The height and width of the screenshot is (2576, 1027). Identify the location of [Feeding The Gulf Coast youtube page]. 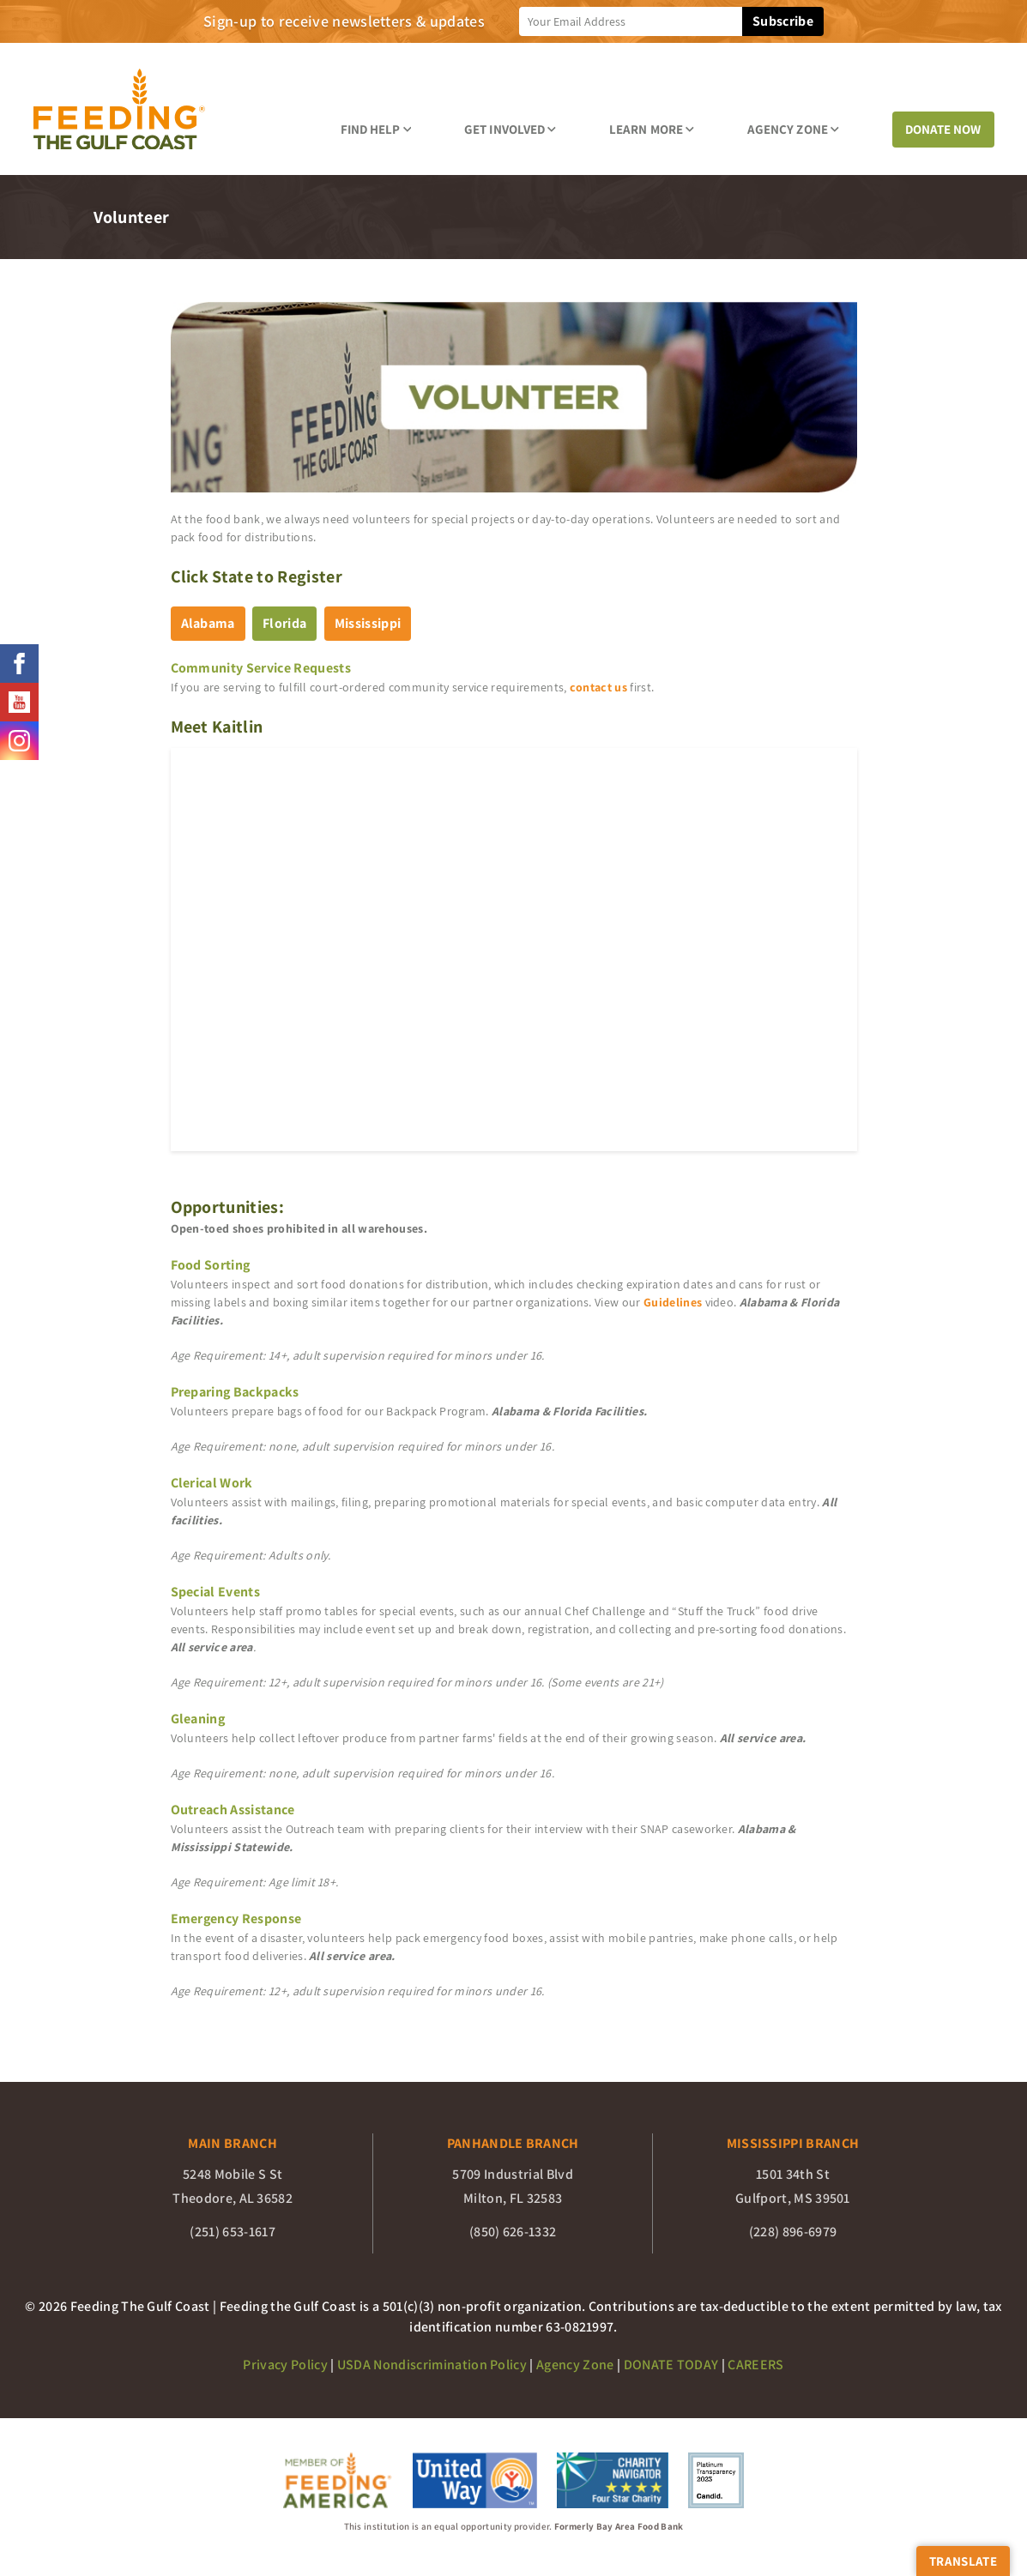
(19, 702).